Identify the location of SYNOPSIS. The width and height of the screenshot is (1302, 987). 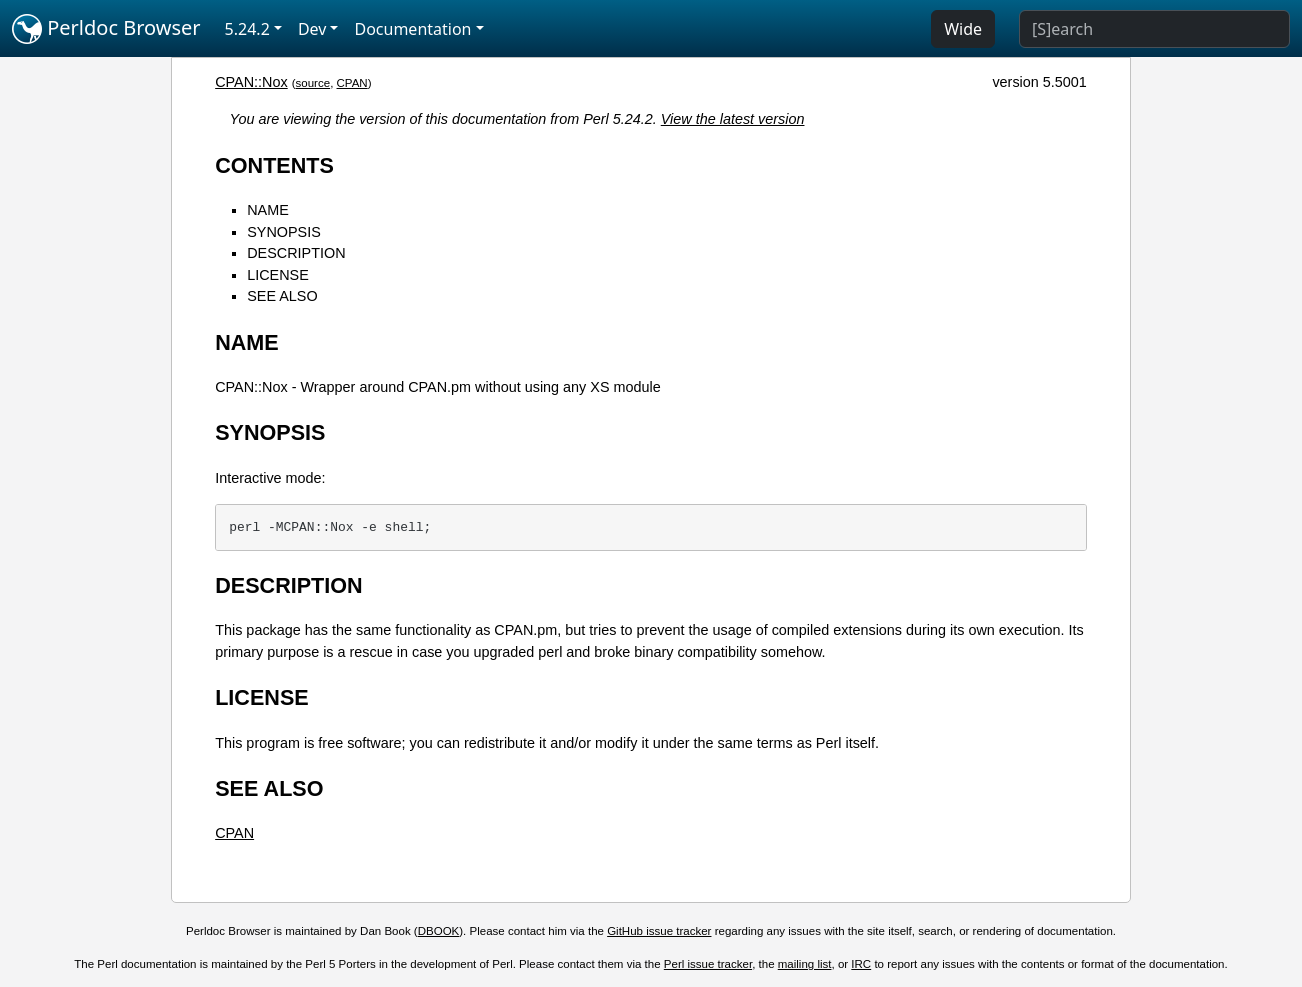
(284, 232).